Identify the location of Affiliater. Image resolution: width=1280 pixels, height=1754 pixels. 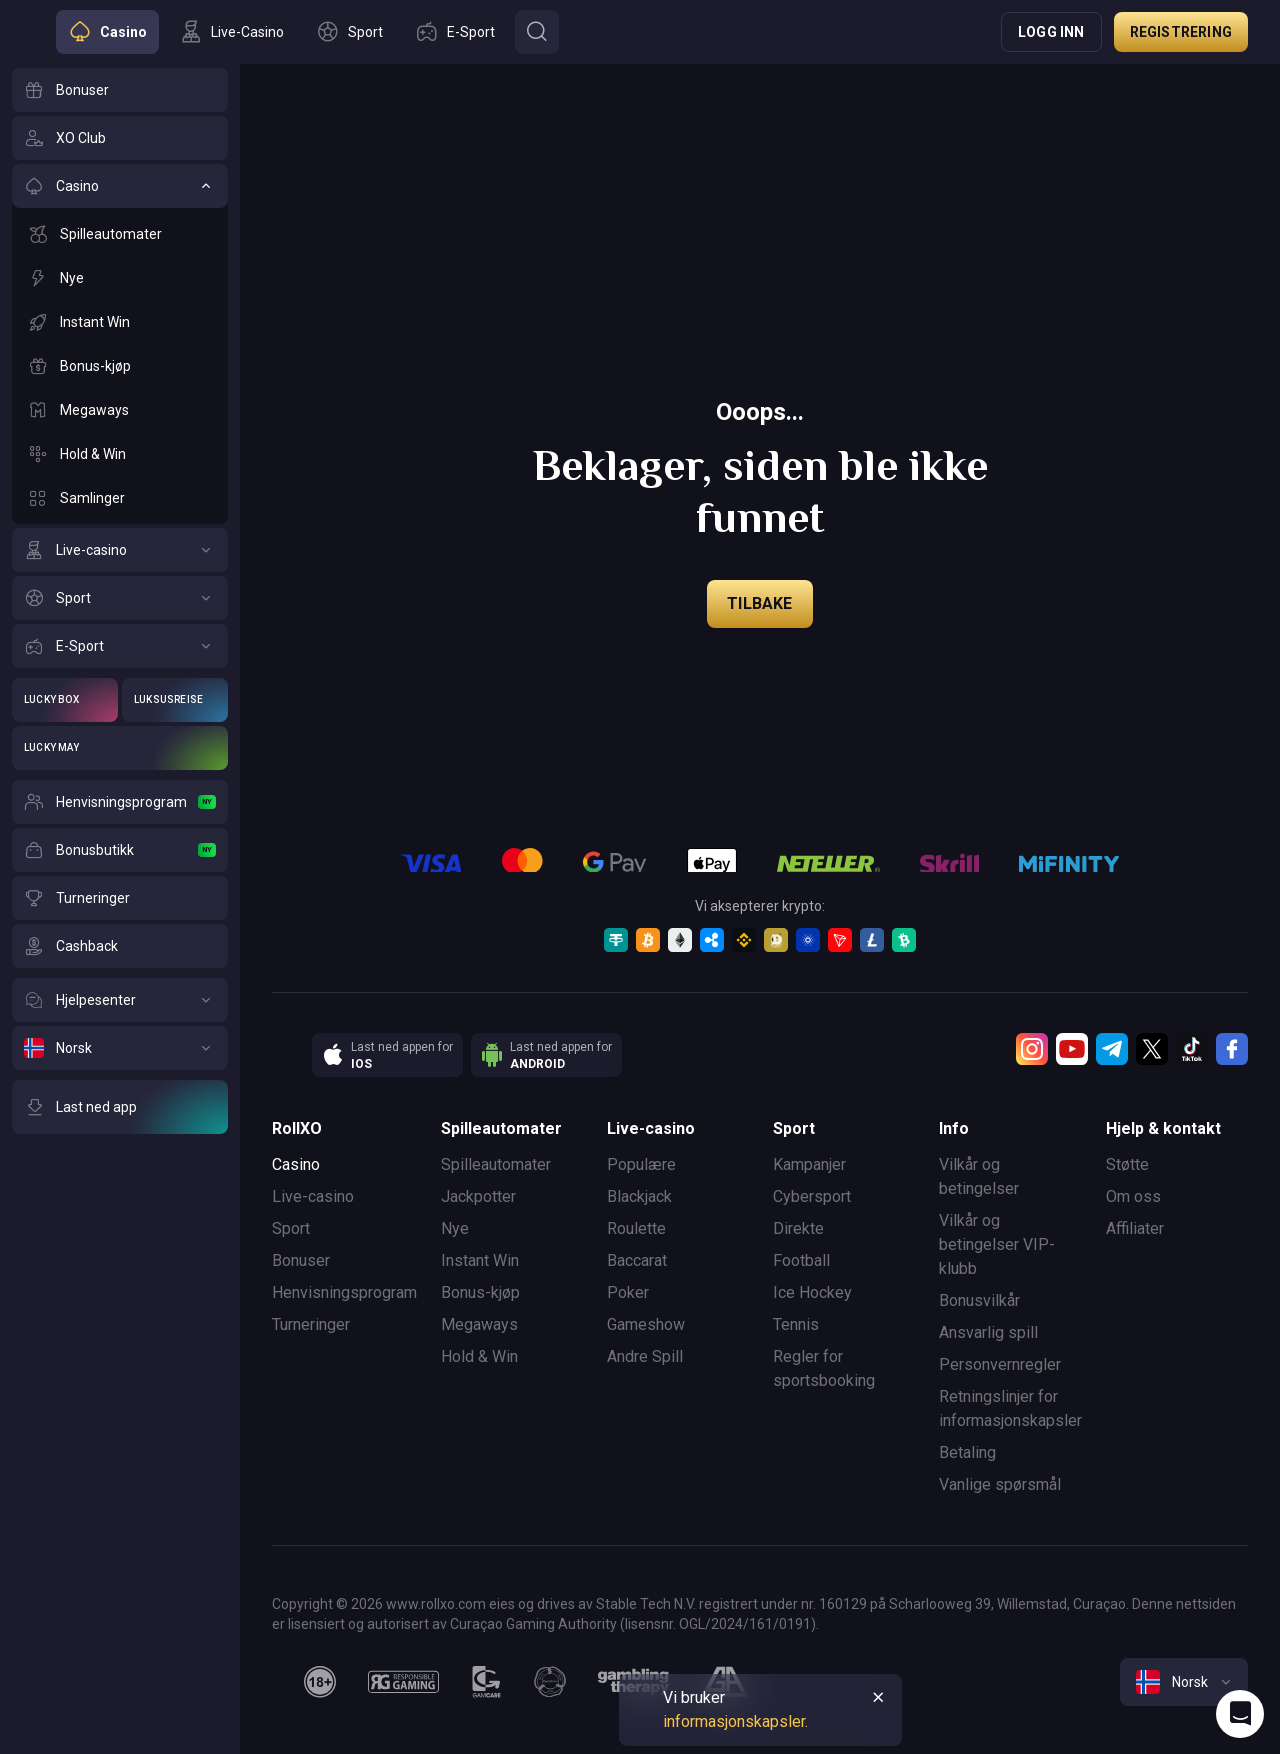
(1135, 1228).